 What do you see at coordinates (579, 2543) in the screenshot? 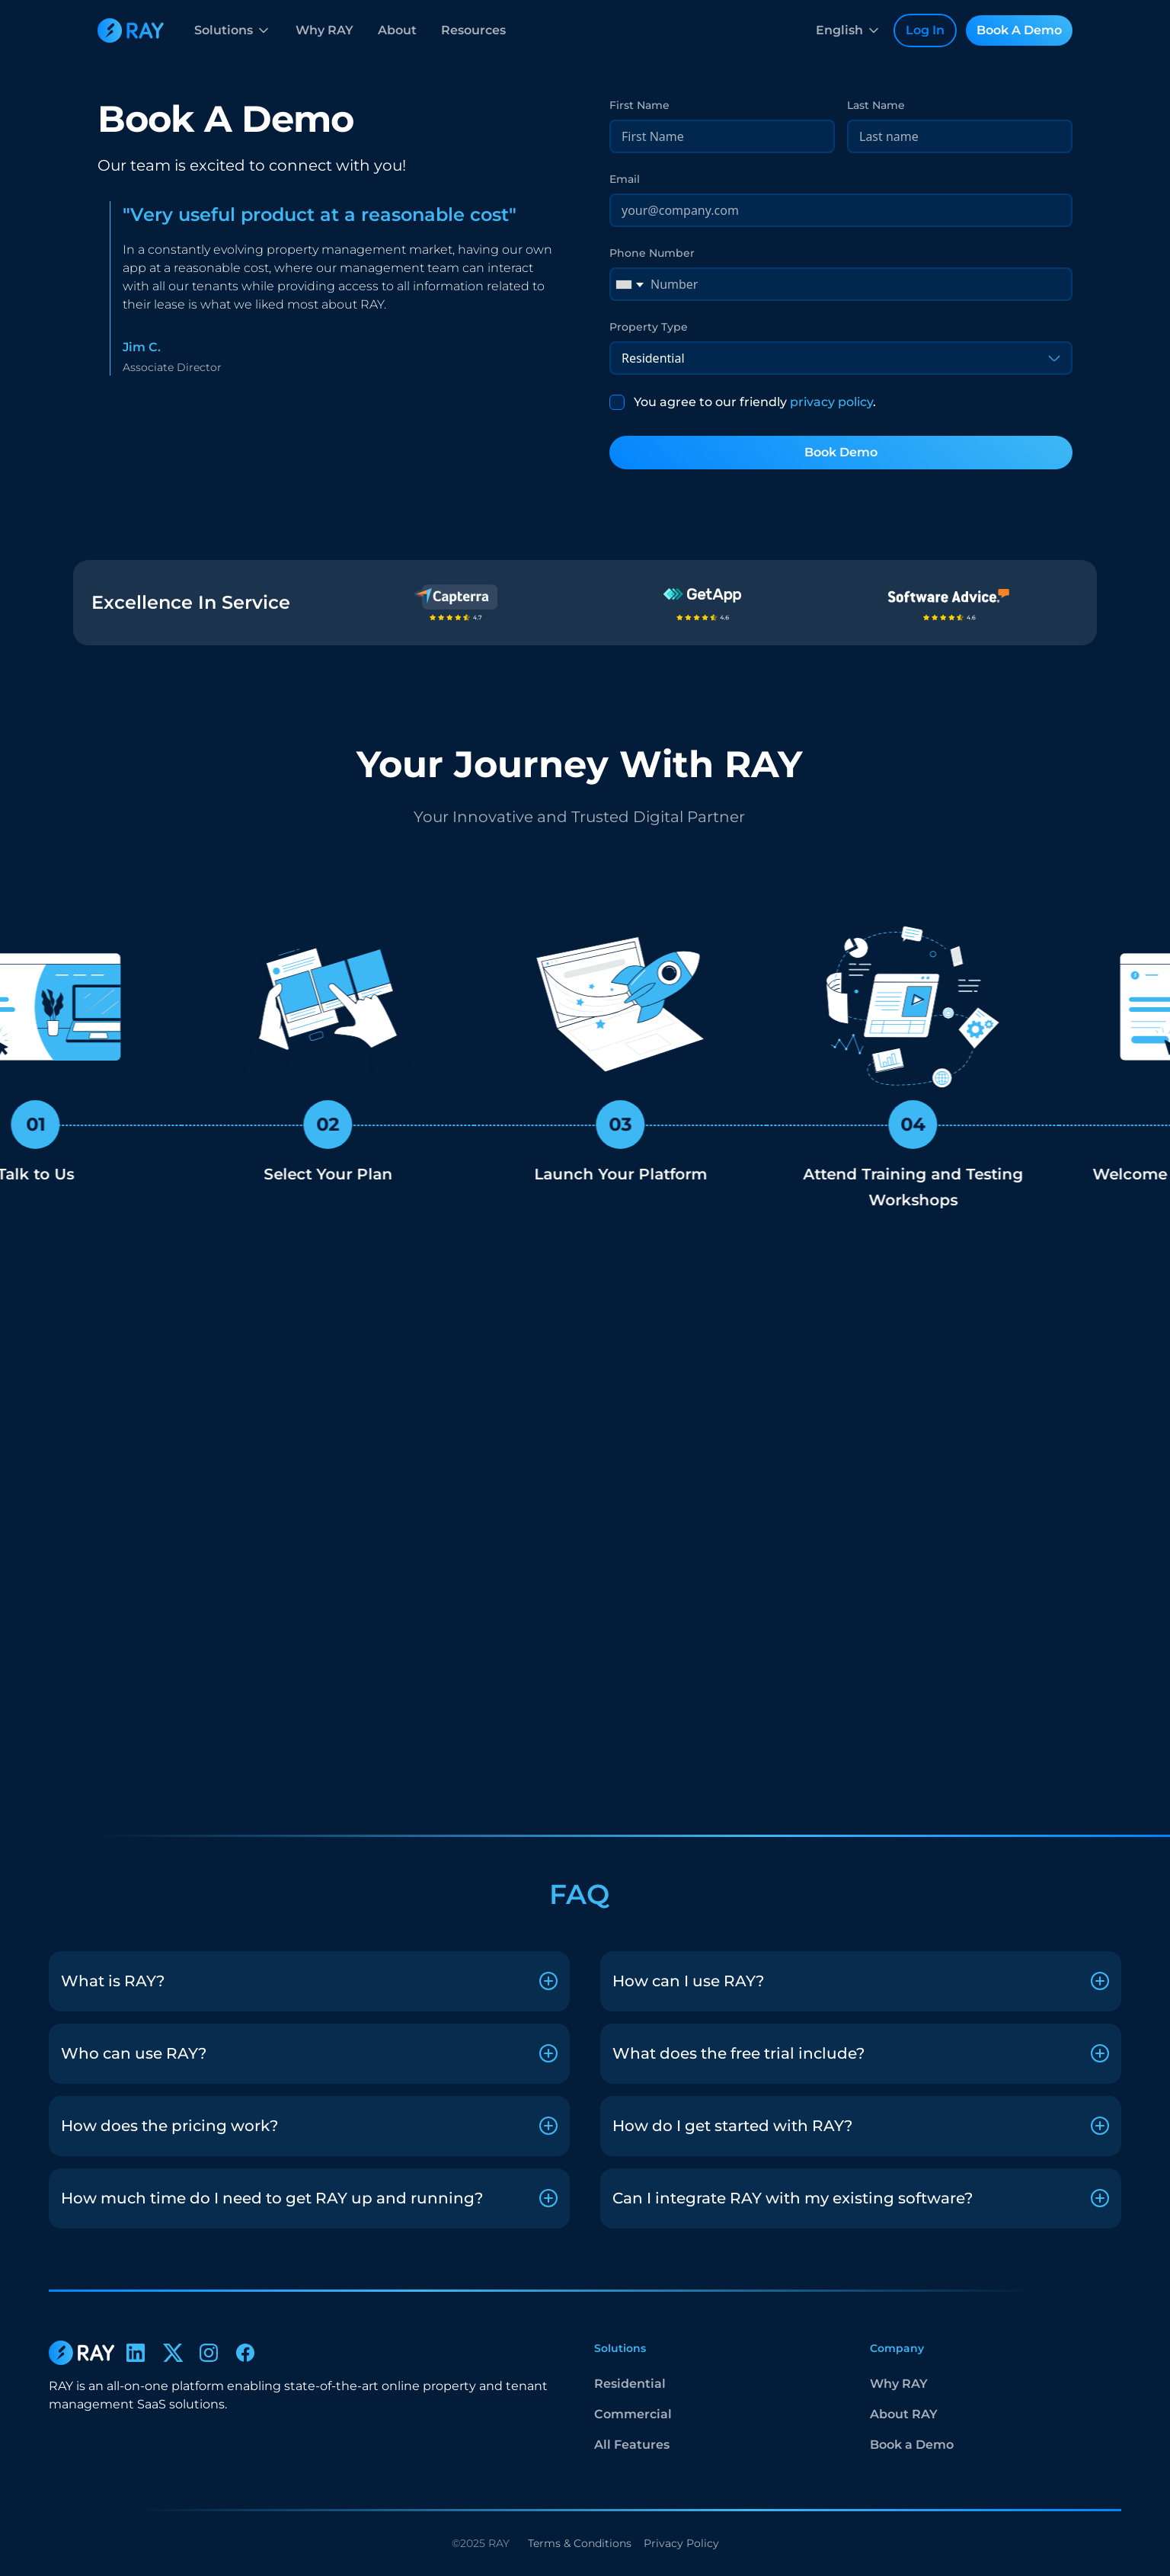
I see `Terms & Conditions` at bounding box center [579, 2543].